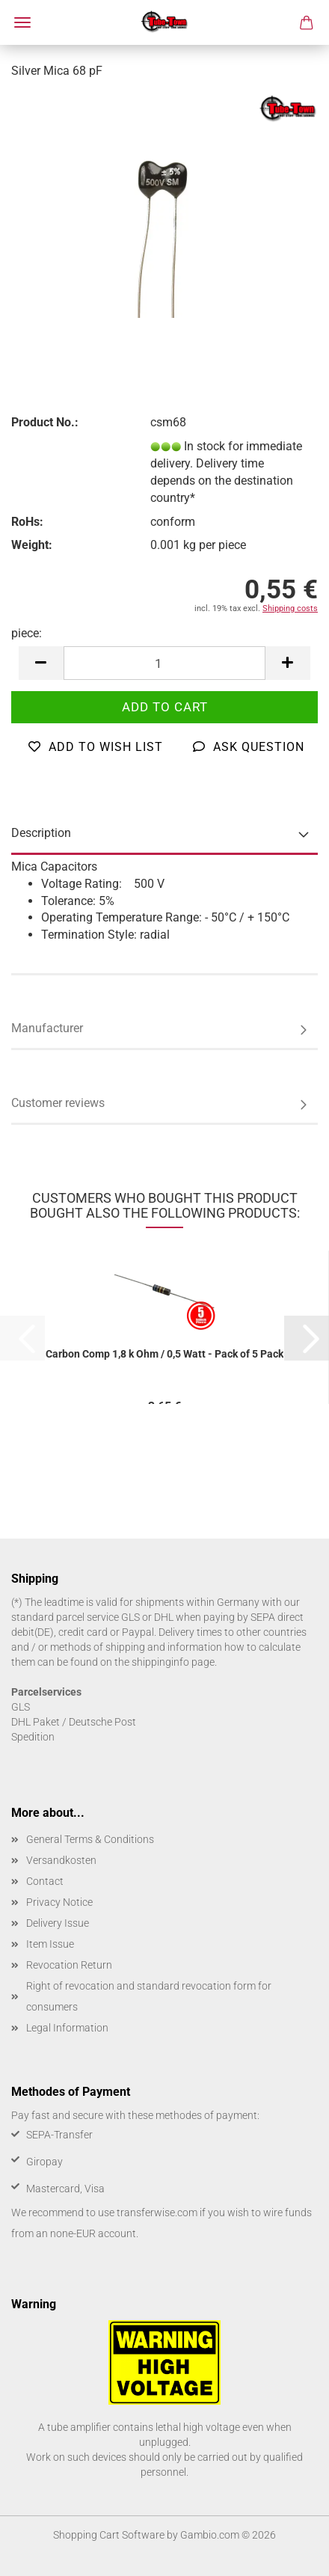  I want to click on GLS, so click(20, 1707).